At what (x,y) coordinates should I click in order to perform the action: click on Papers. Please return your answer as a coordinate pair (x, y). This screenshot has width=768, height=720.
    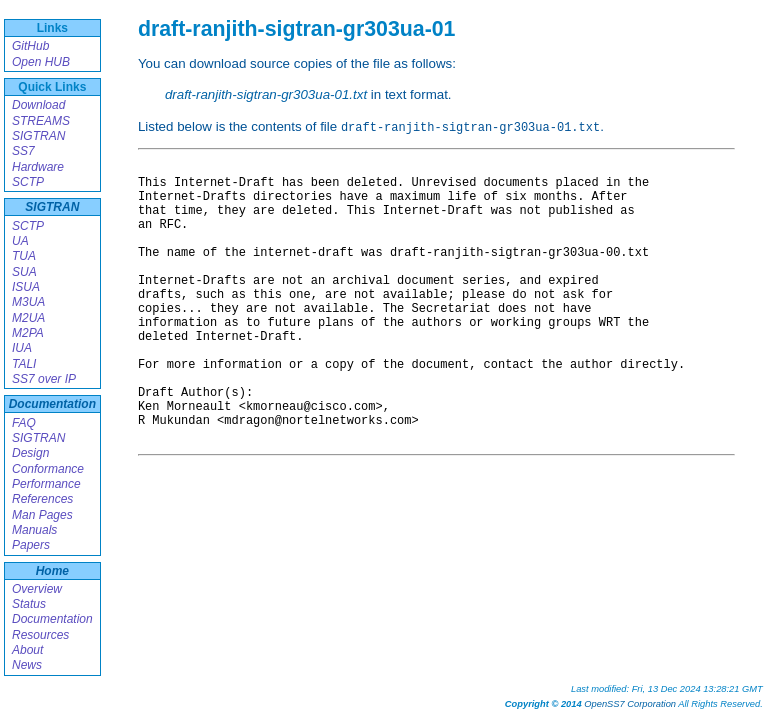
    Looking at the image, I should click on (31, 545).